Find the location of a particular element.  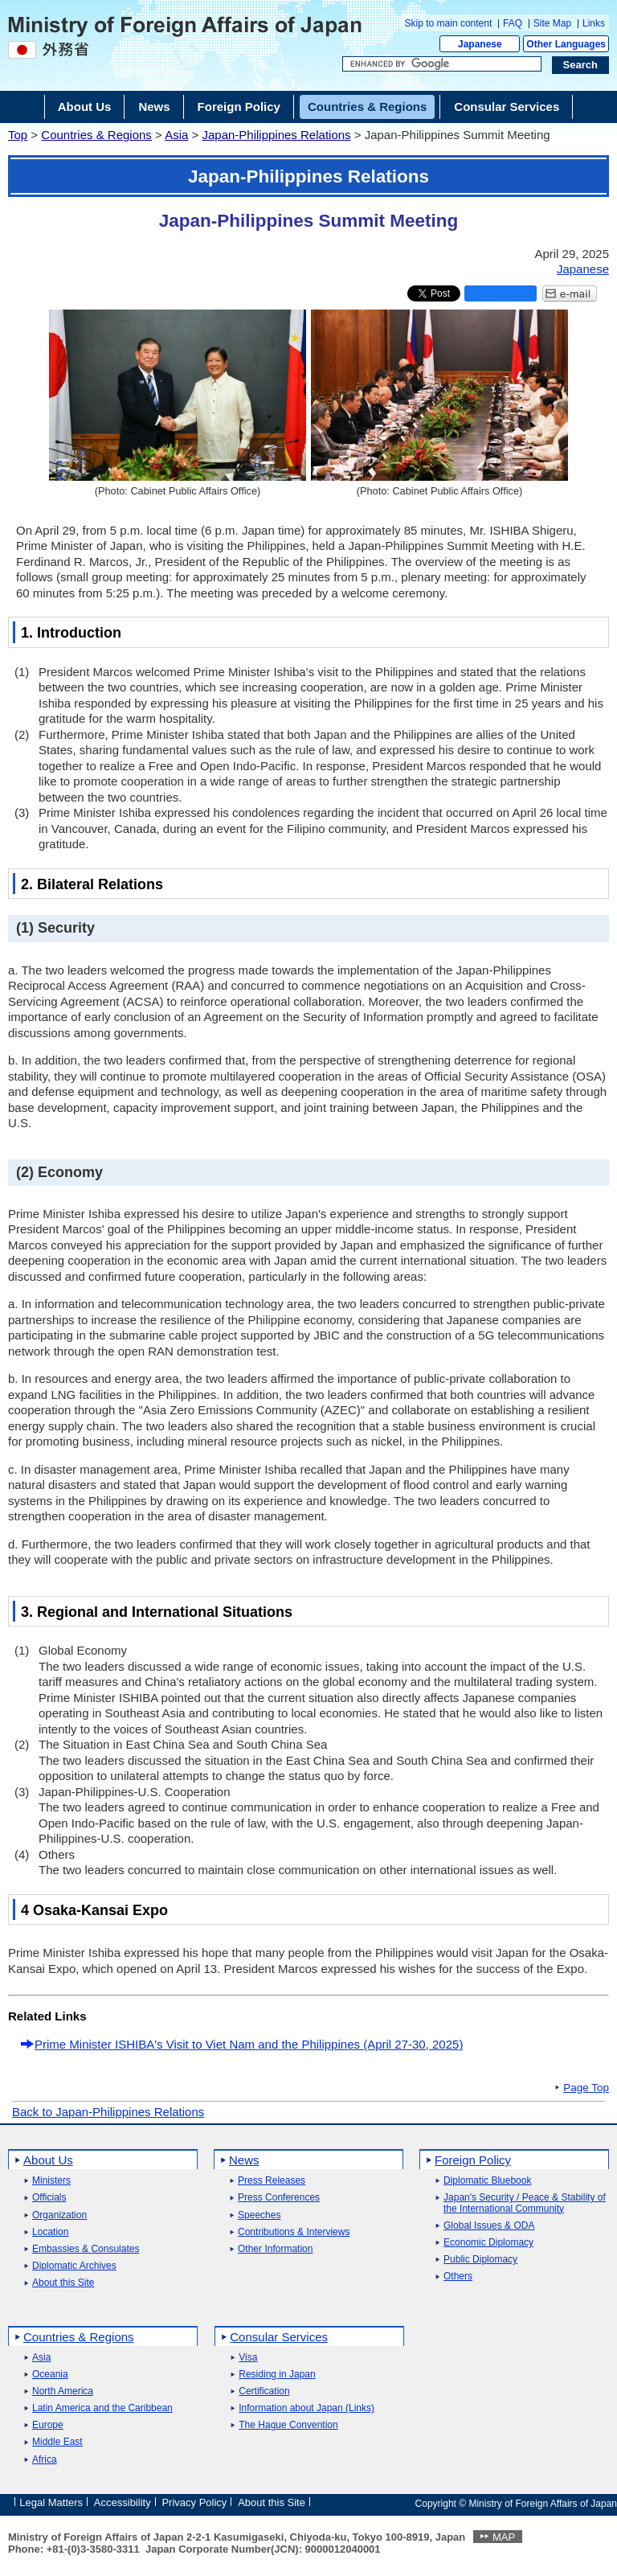

Global Issues & ODA is located at coordinates (488, 2226).